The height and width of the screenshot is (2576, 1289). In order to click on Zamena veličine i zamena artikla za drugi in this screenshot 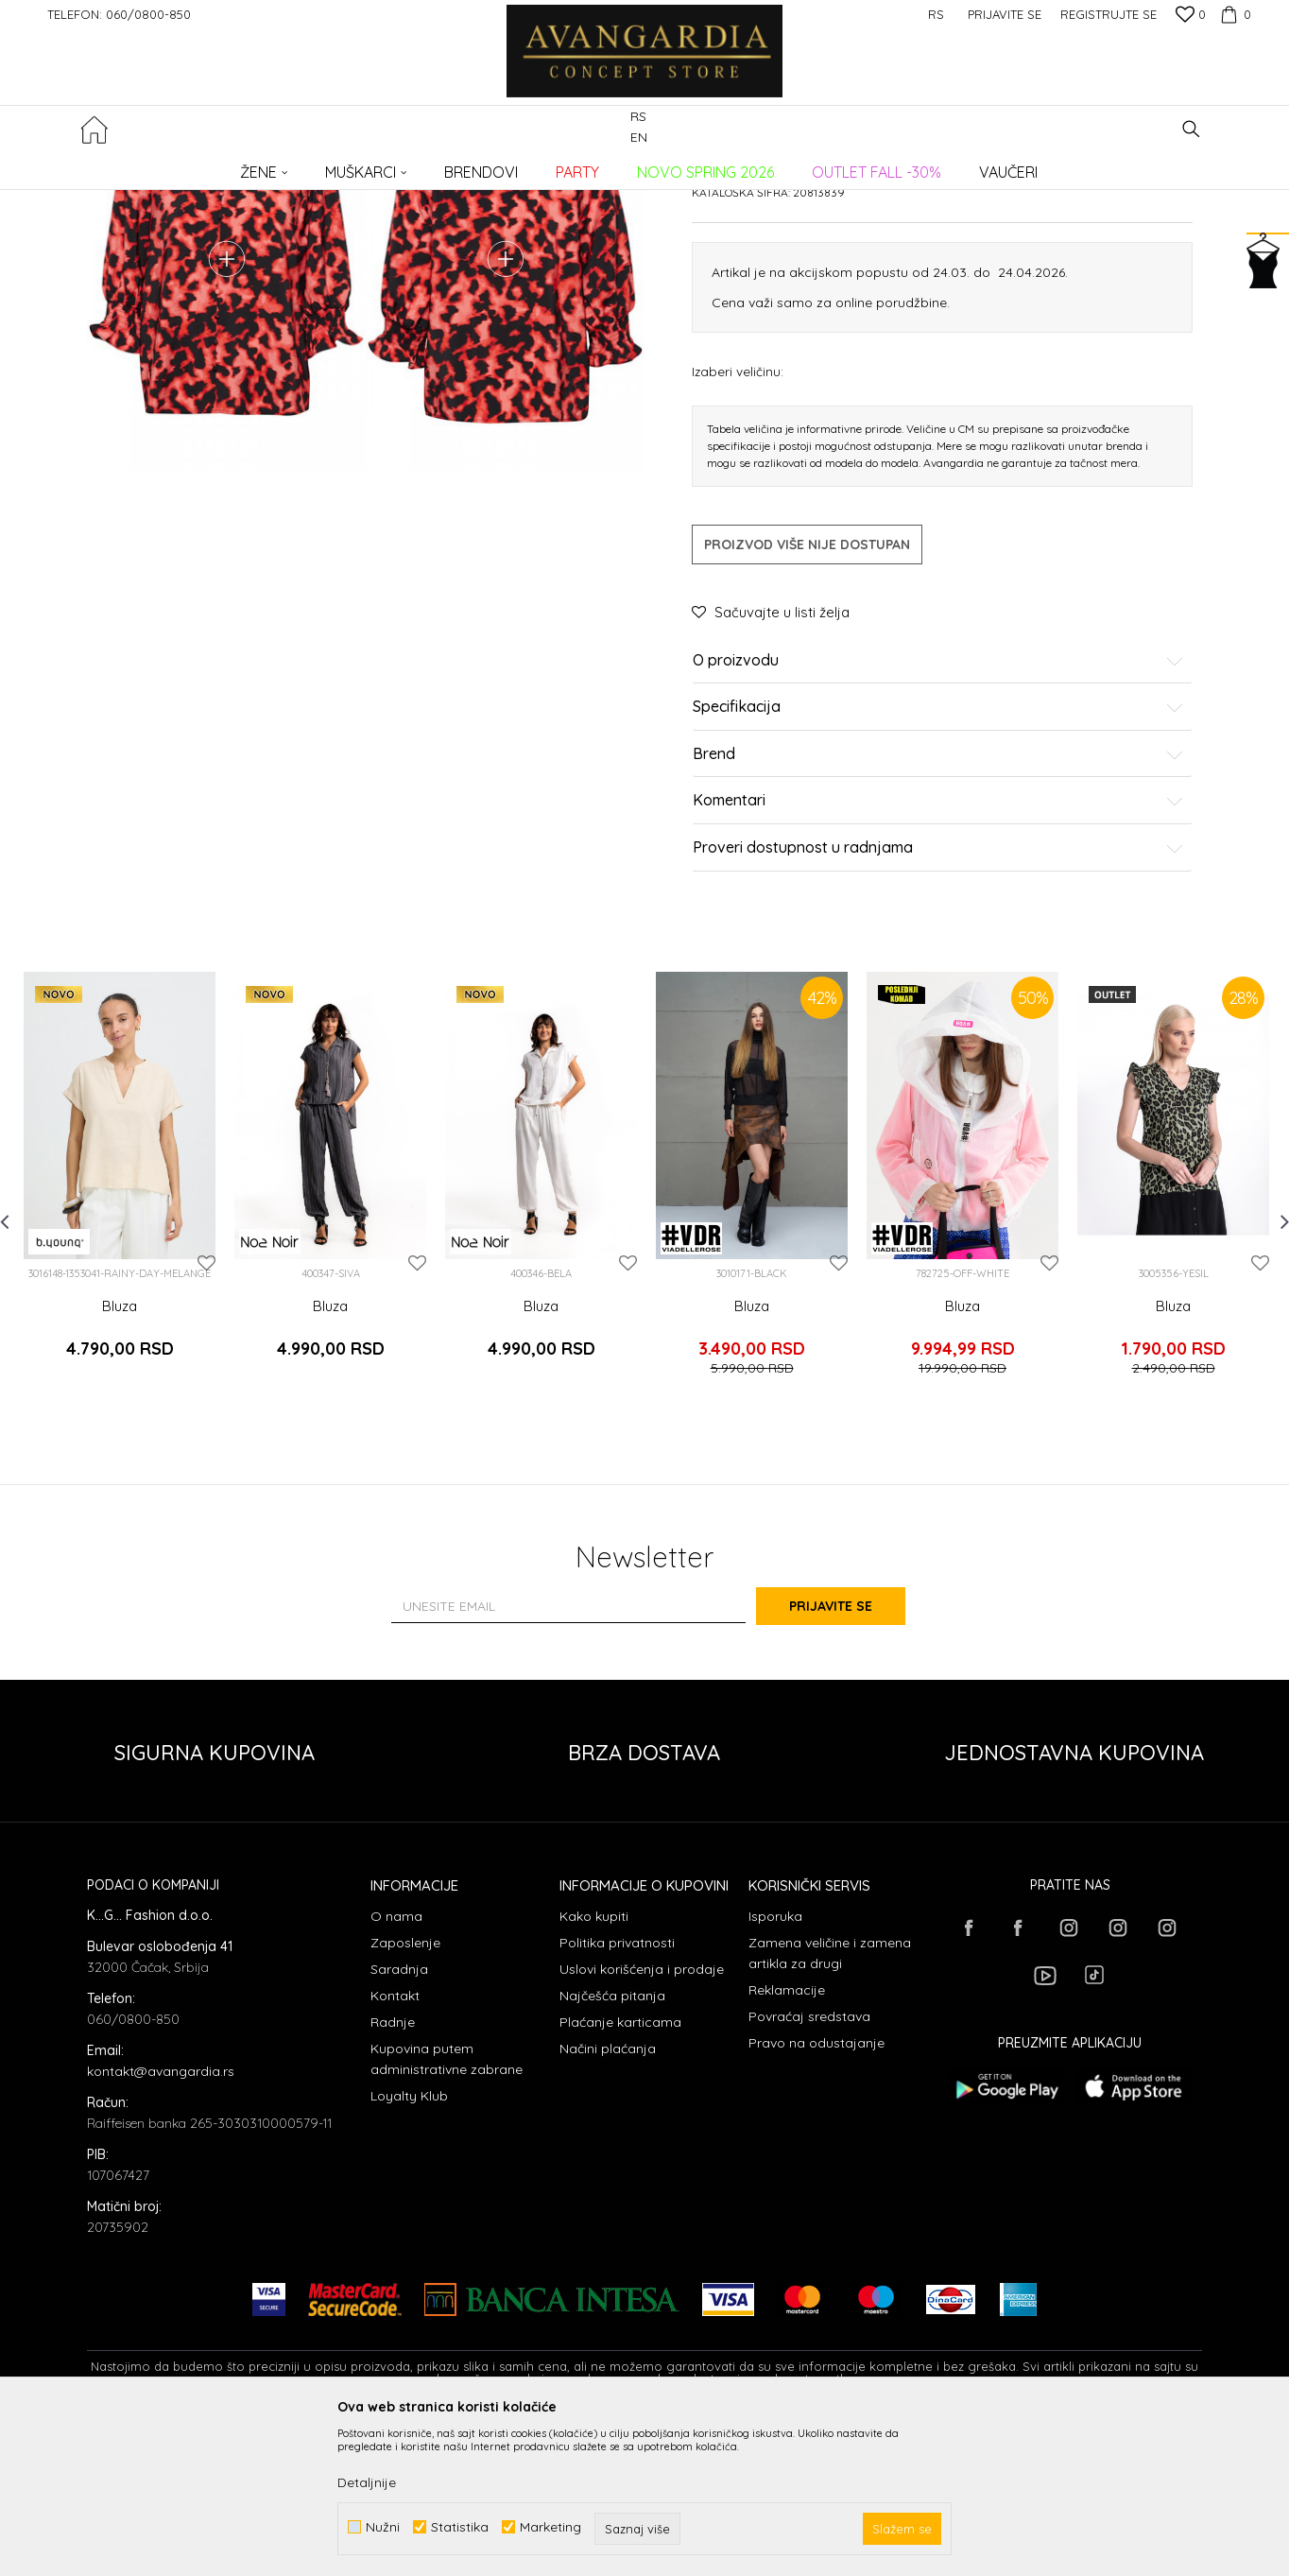, I will do `click(829, 2103)`.